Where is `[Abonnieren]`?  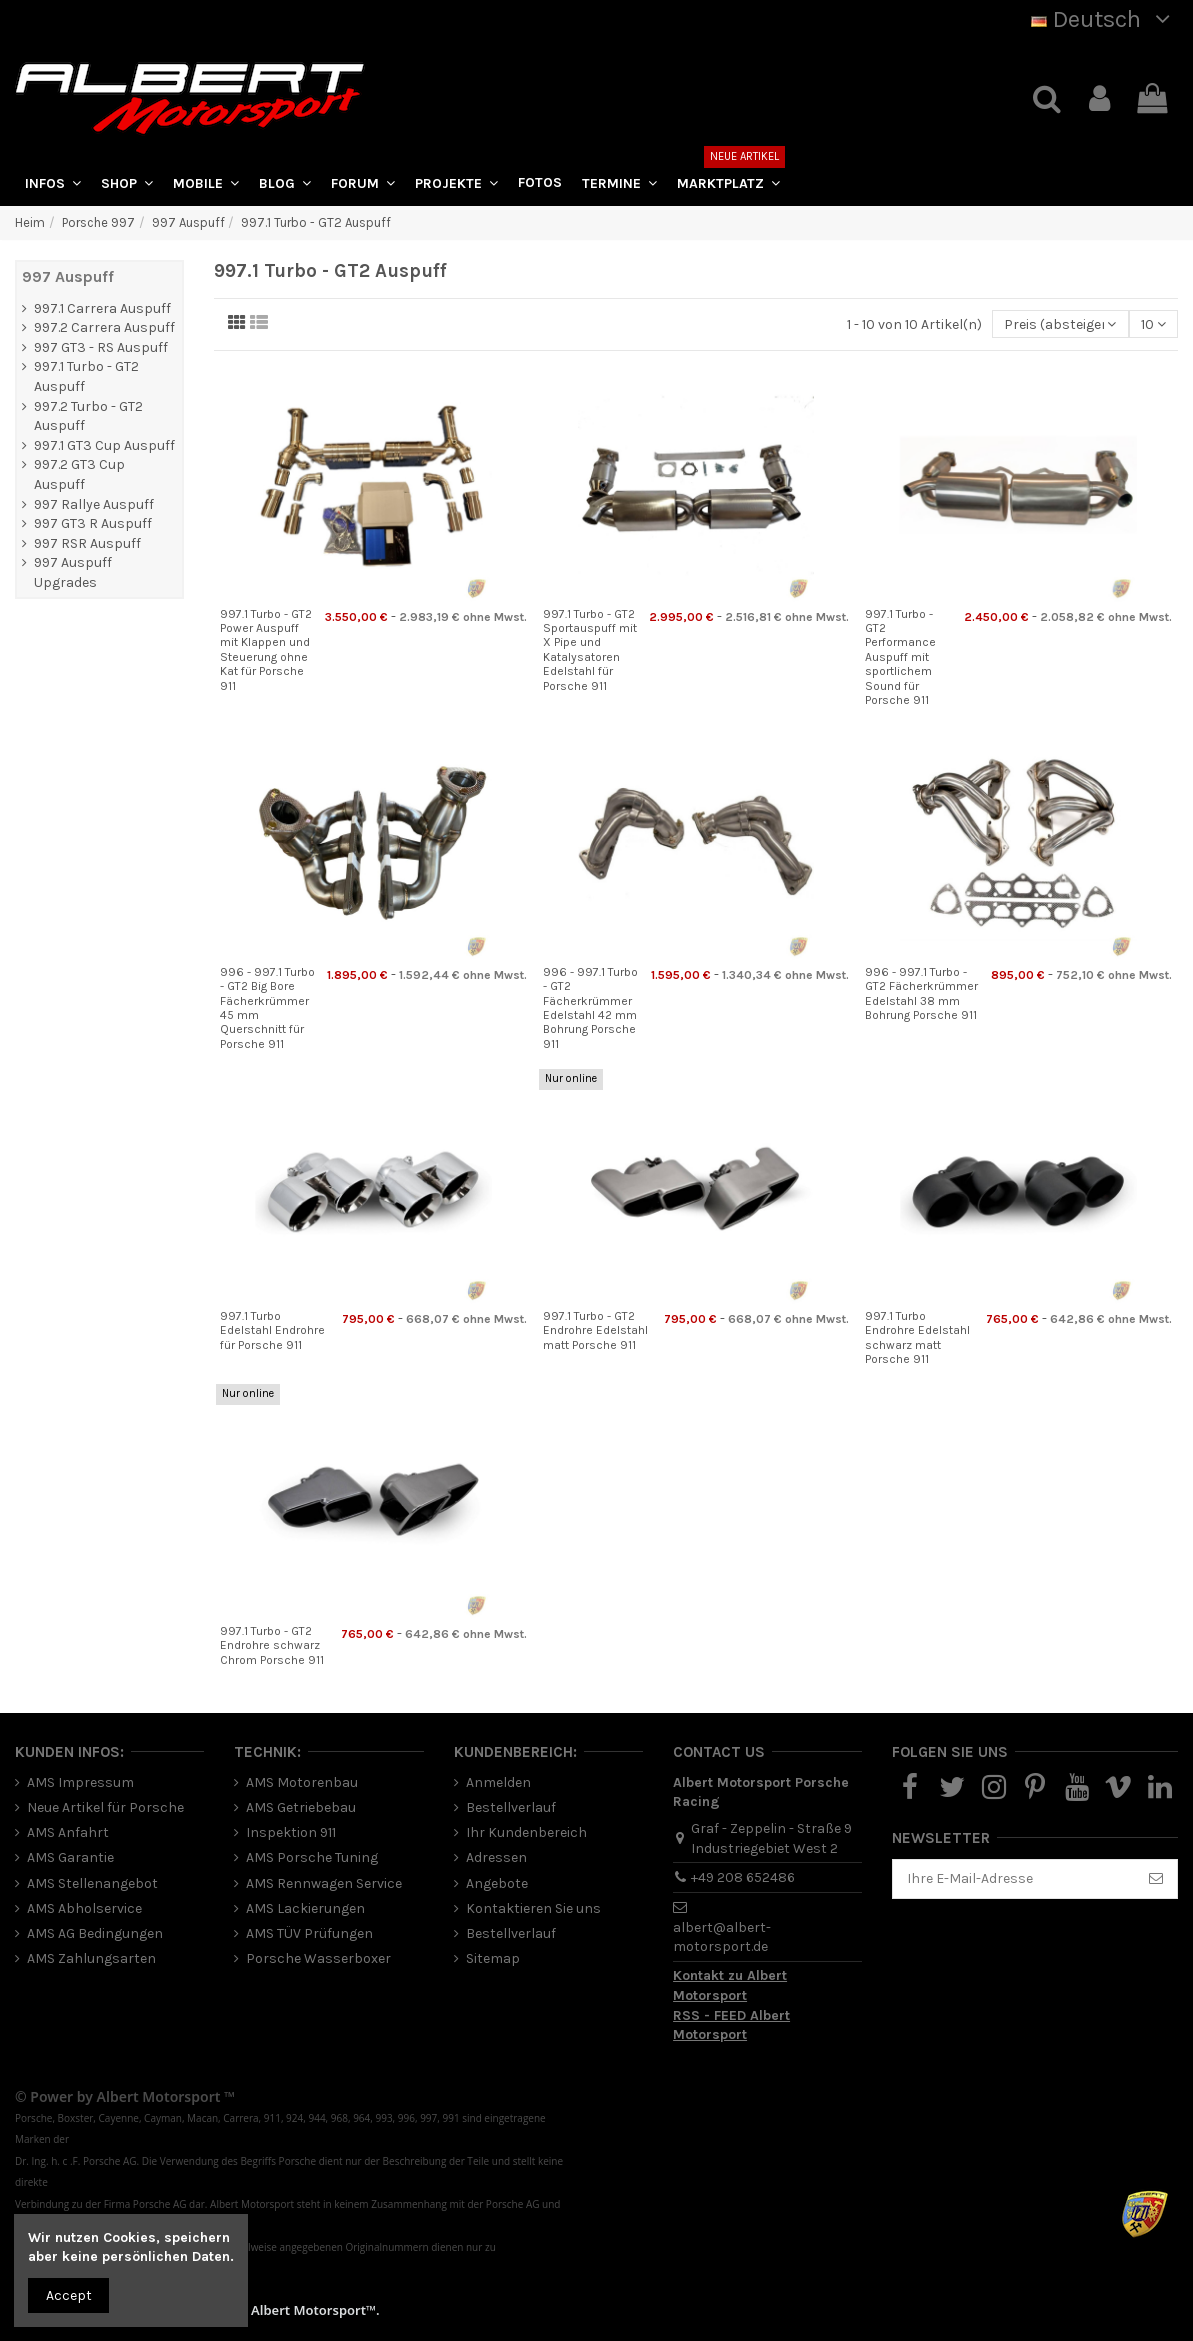
[Abonnieren] is located at coordinates (1156, 1879).